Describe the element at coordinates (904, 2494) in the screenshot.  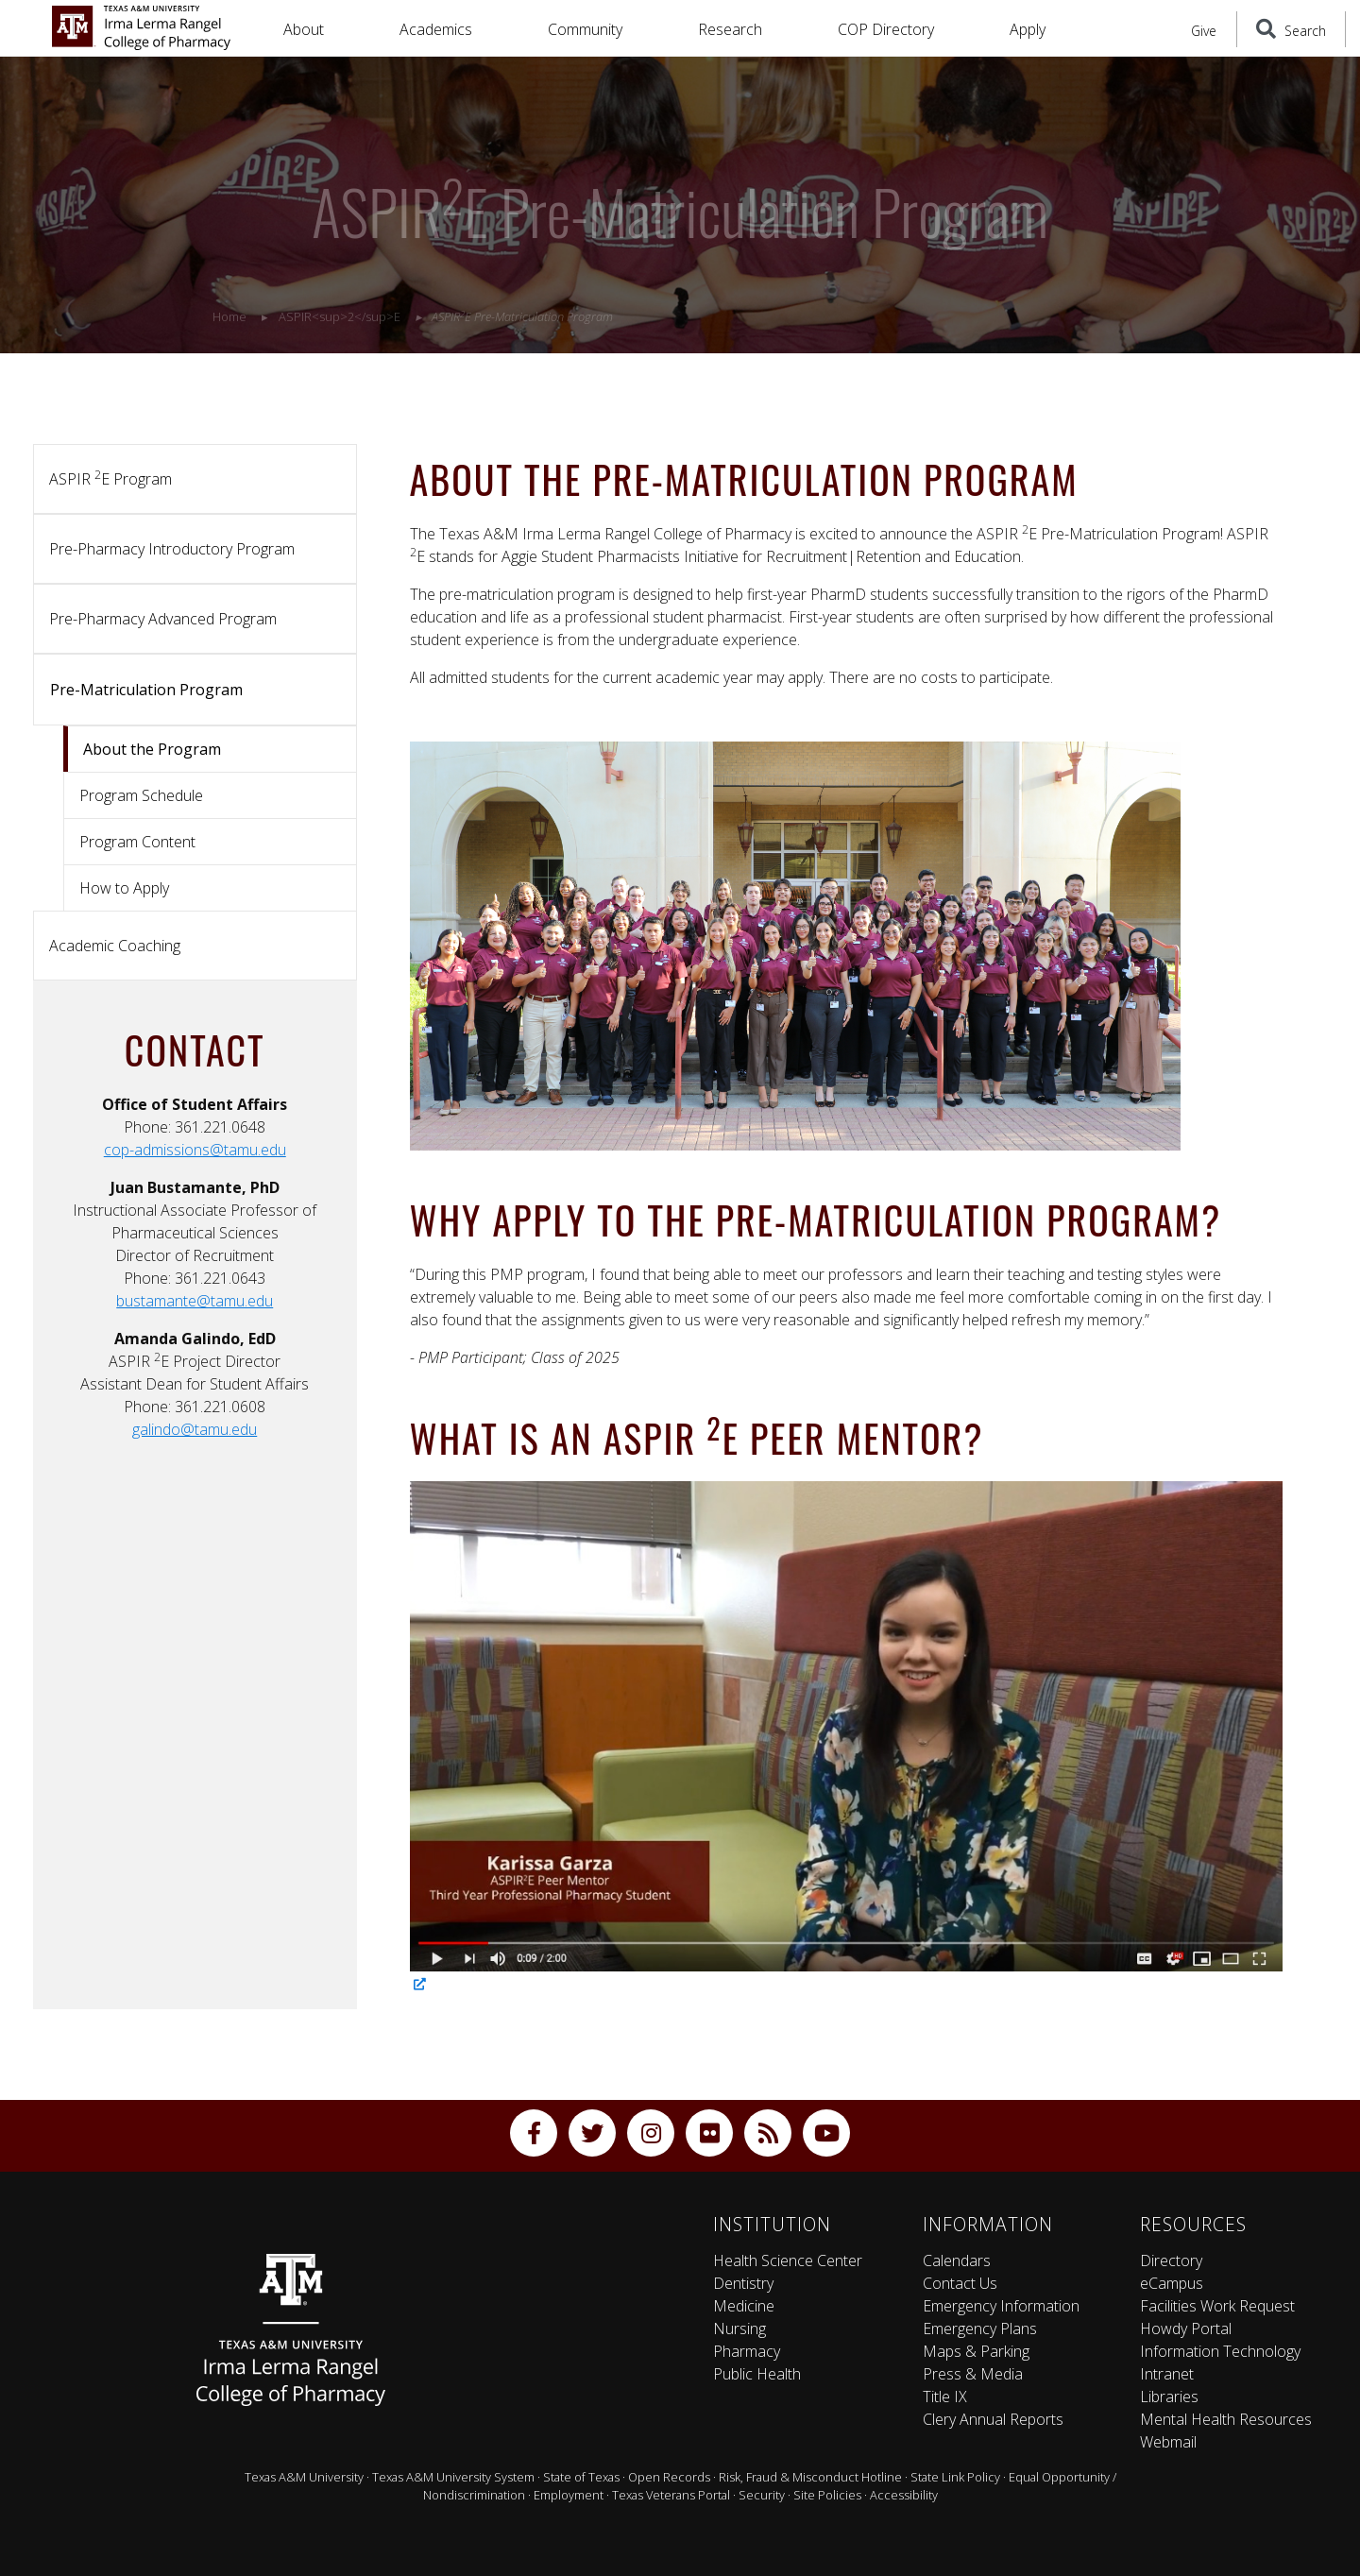
I see `Accessibility` at that location.